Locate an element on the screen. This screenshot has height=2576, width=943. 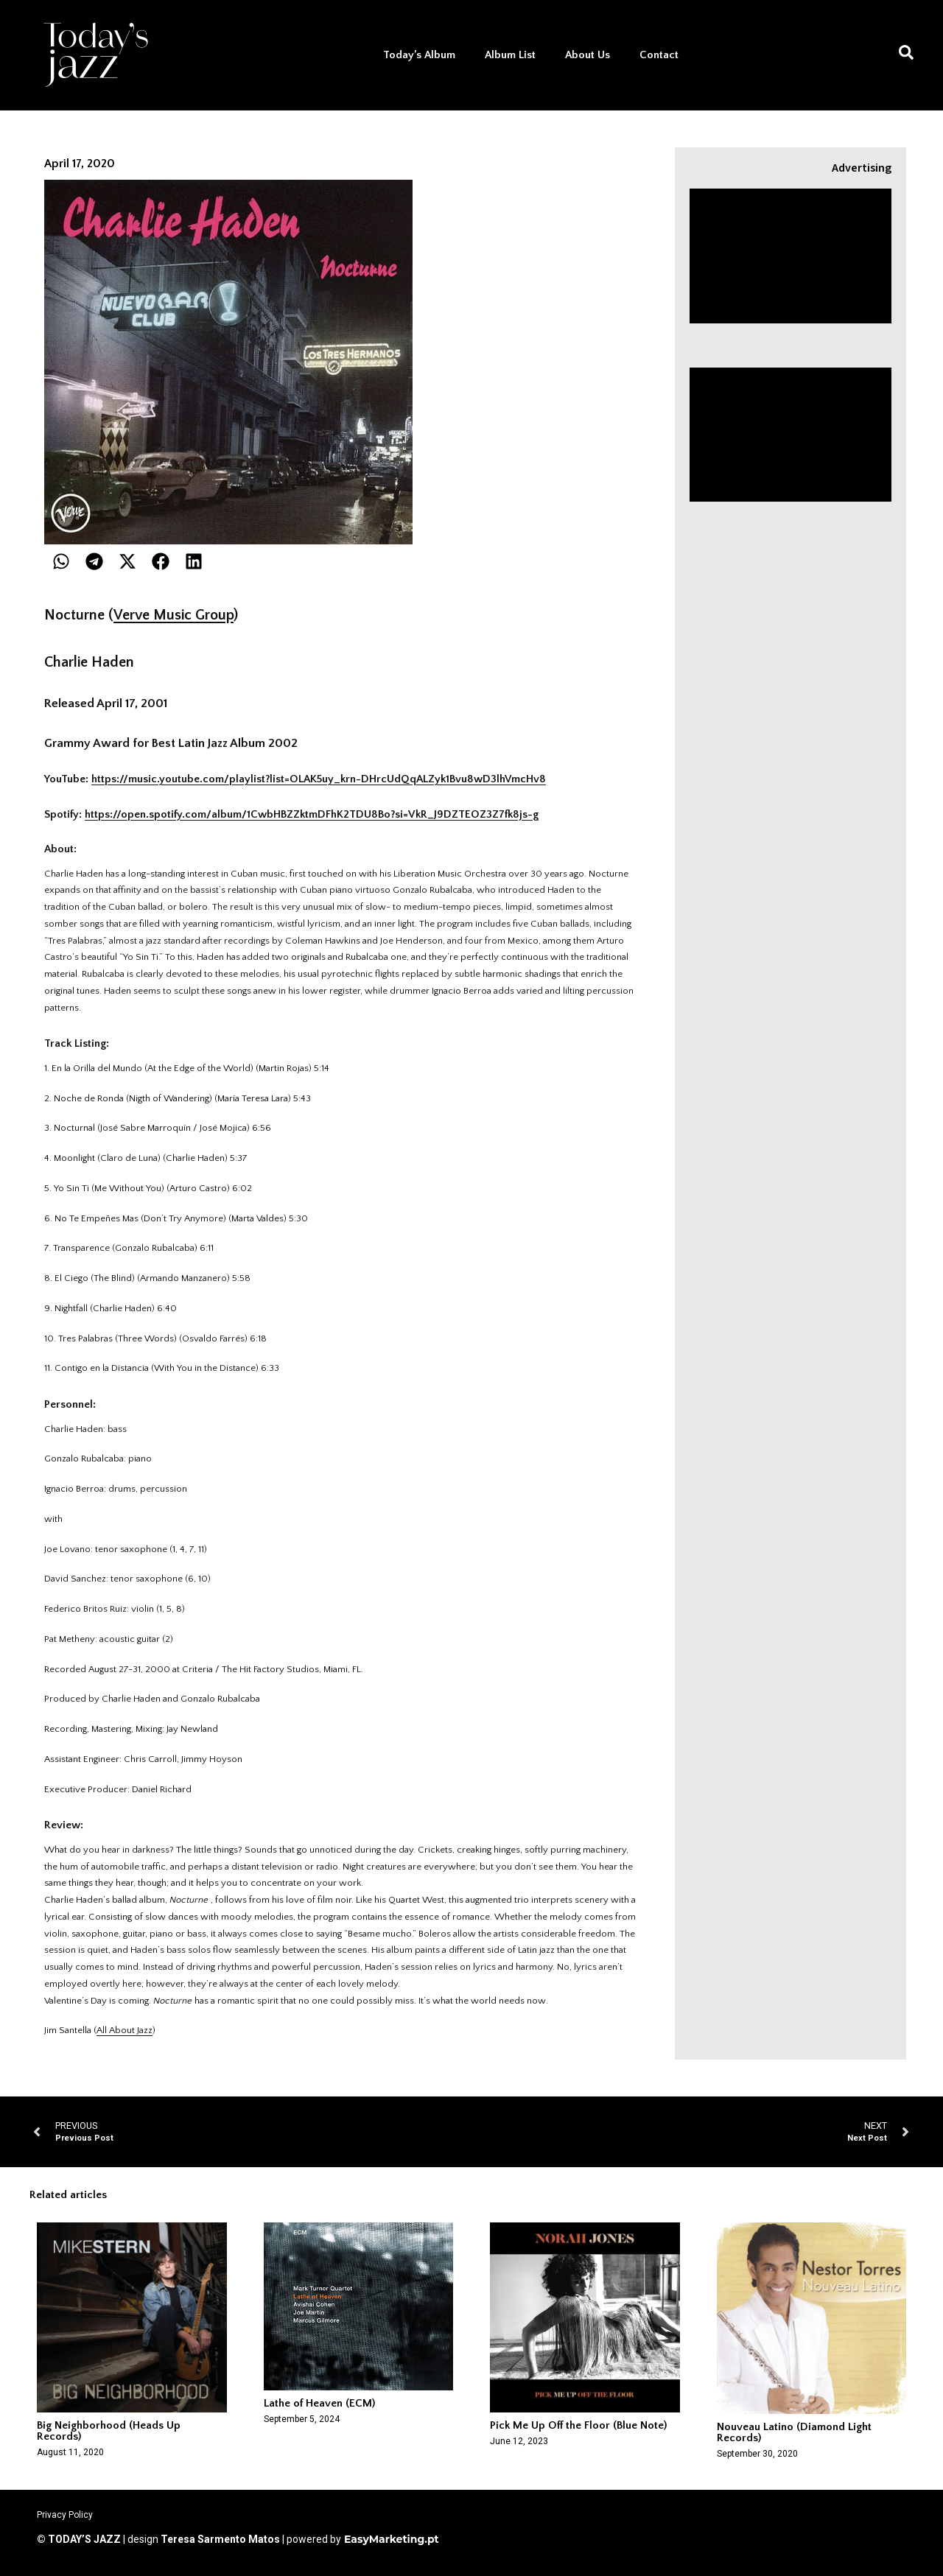
Verve Music Group is located at coordinates (173, 615).